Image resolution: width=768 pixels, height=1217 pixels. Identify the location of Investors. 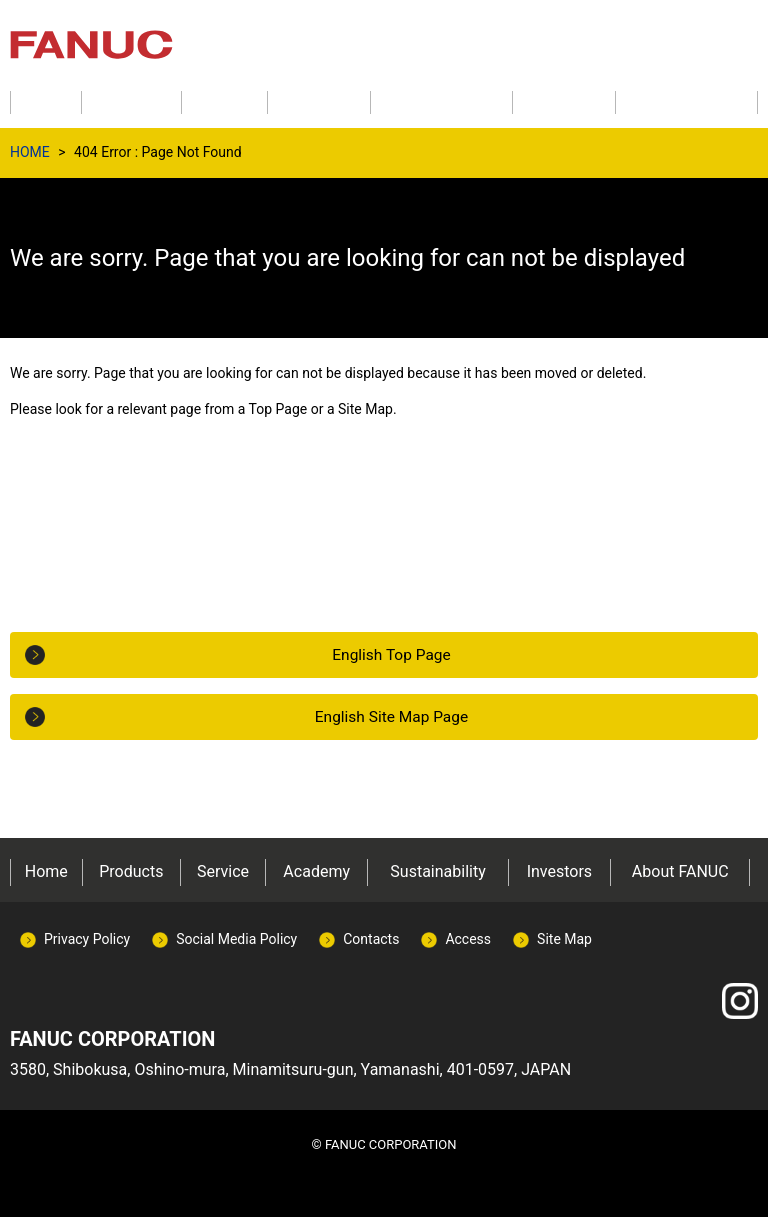
(559, 871).